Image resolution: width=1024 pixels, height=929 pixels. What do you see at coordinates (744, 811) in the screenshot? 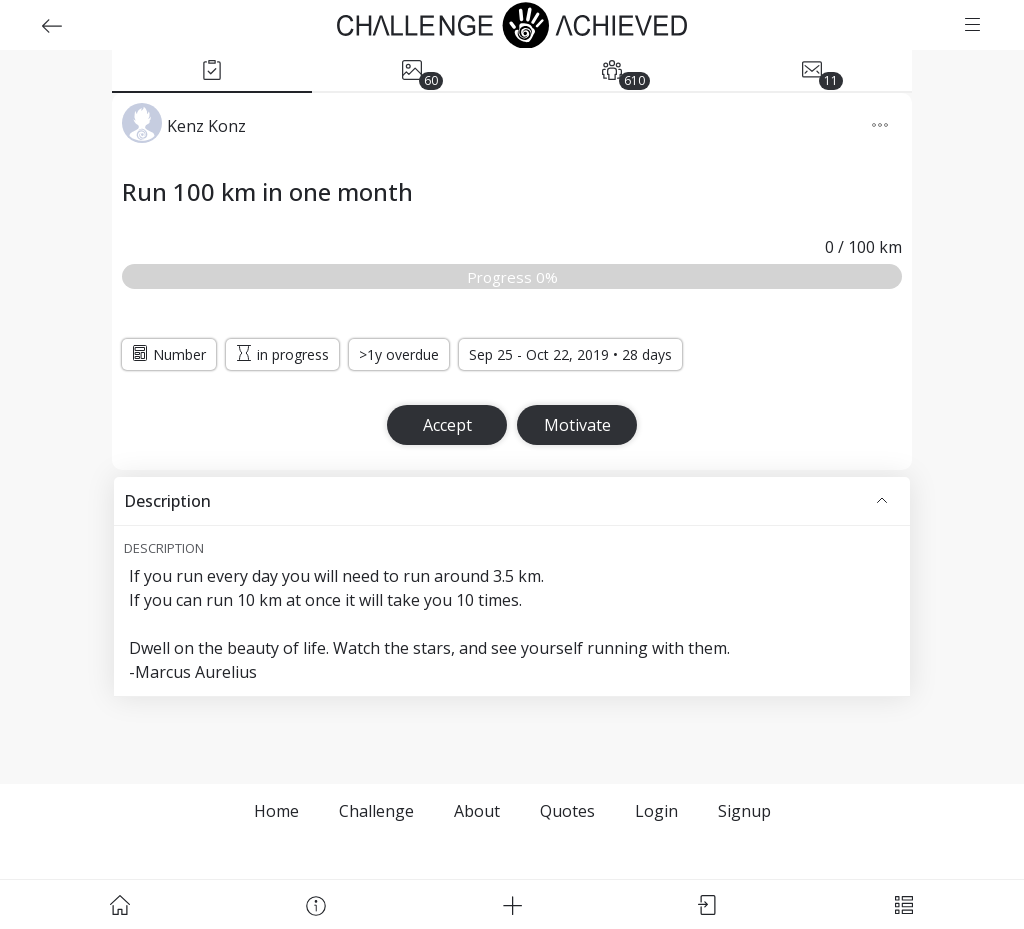
I see `Signup` at bounding box center [744, 811].